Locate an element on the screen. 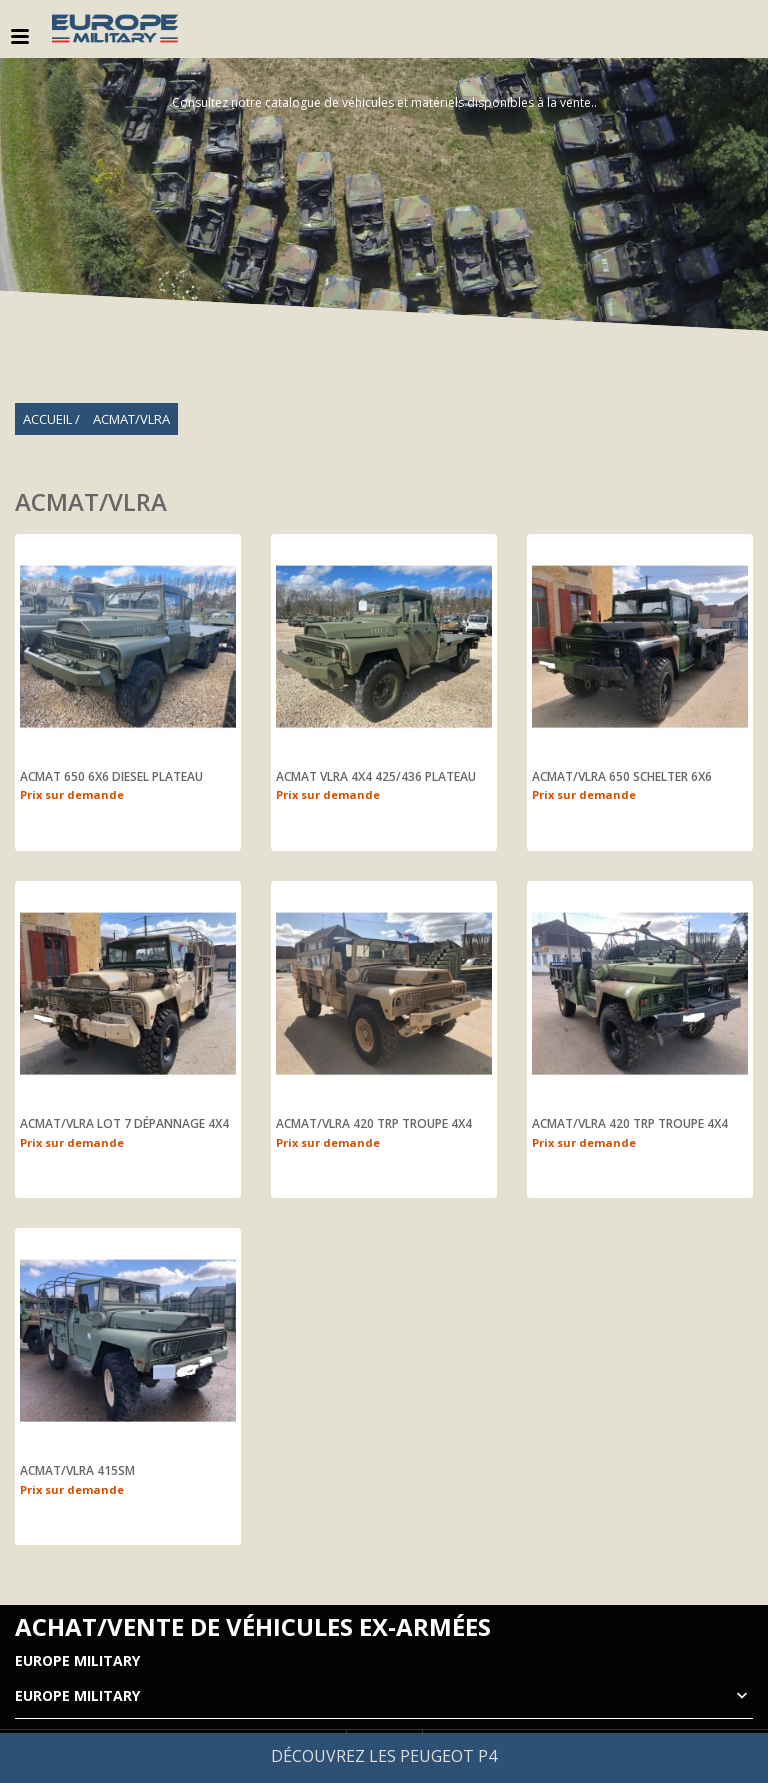 The width and height of the screenshot is (768, 1783). ACMAT/VLRA Lot 7 dépannage 4X4 is located at coordinates (124, 1124).